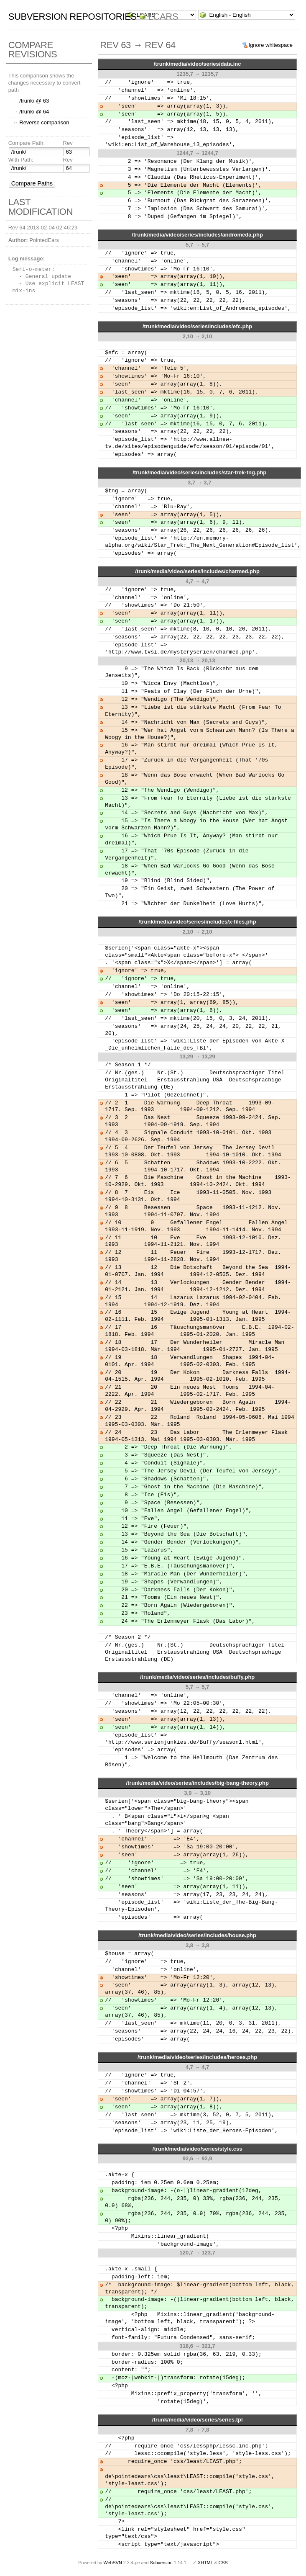 The height and width of the screenshot is (2576, 306). Describe the element at coordinates (197, 1935) in the screenshot. I see `/trunk/media/video/series/includes/house.php` at that location.